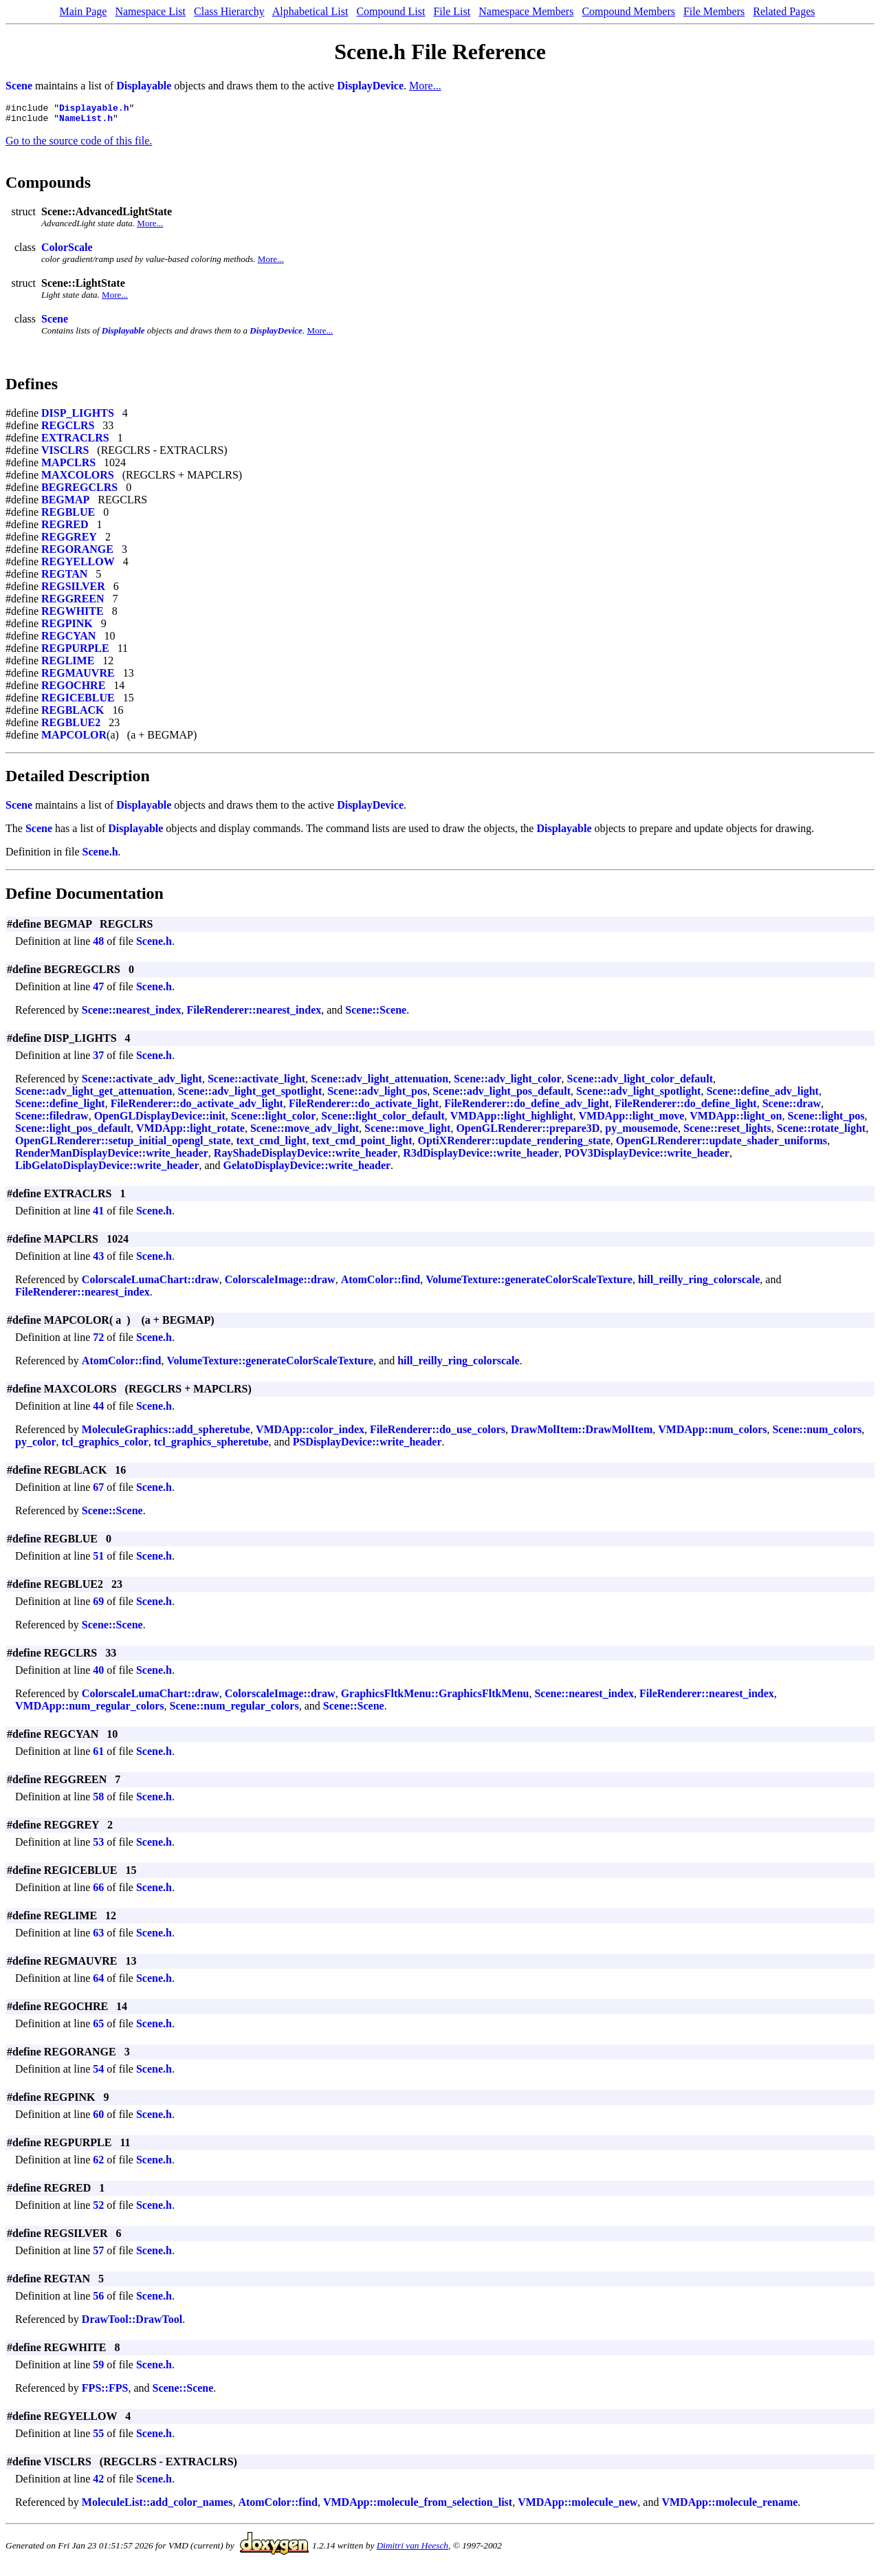 This screenshot has height=2576, width=880. Describe the element at coordinates (407, 1132) in the screenshot. I see `Scene::move_light` at that location.